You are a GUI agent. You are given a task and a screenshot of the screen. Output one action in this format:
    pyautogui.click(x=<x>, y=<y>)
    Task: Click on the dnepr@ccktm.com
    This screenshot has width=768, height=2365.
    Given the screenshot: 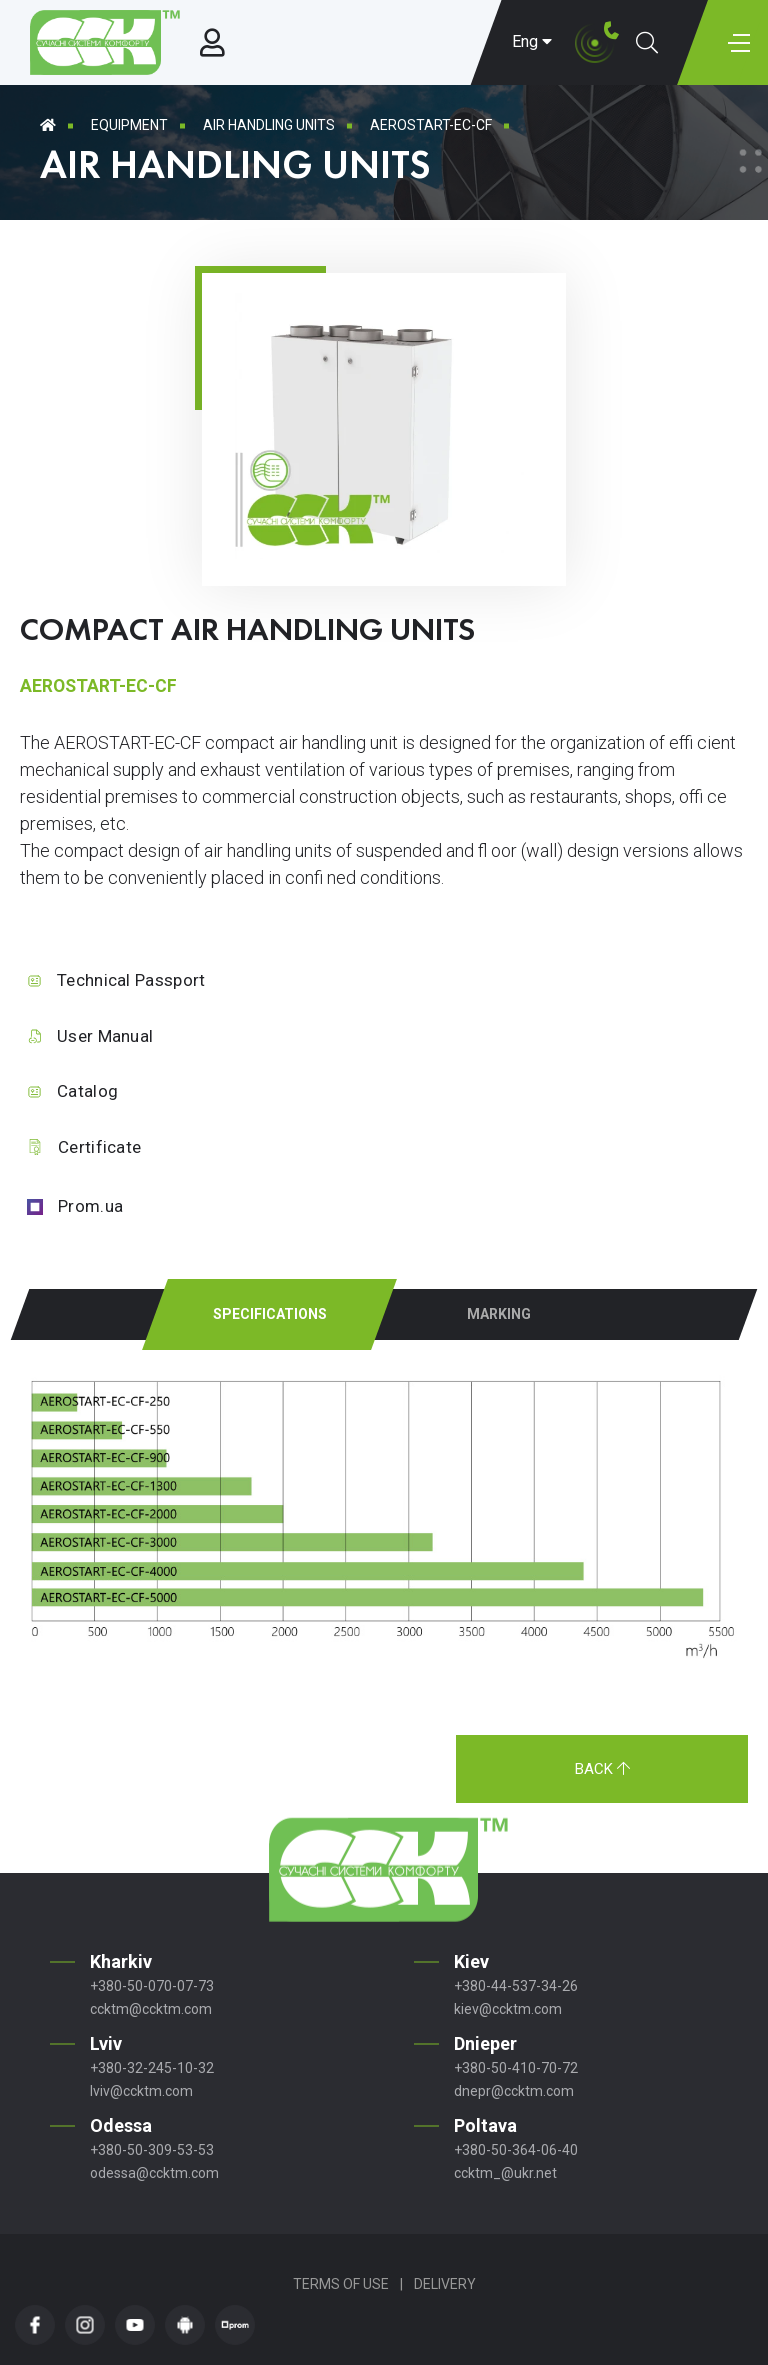 What is the action you would take?
    pyautogui.click(x=514, y=2091)
    